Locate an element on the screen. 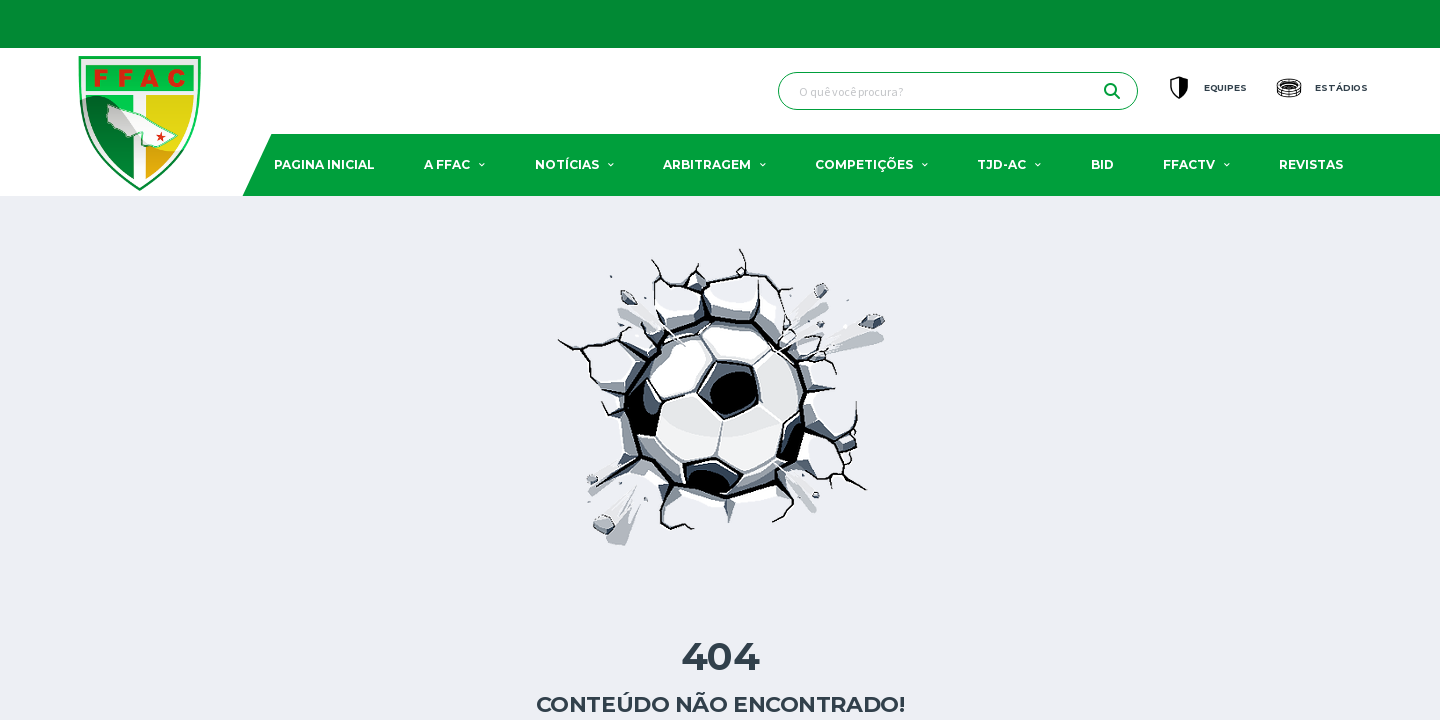 The image size is (1440, 720). TJD-AC is located at coordinates (1001, 164).